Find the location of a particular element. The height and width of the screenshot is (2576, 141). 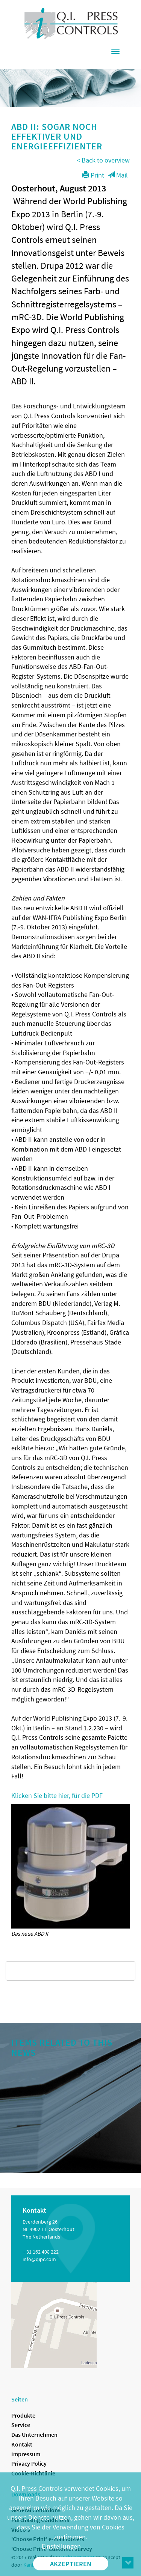

Klicken Sie bitte hier, für die PDF is located at coordinates (57, 1795).